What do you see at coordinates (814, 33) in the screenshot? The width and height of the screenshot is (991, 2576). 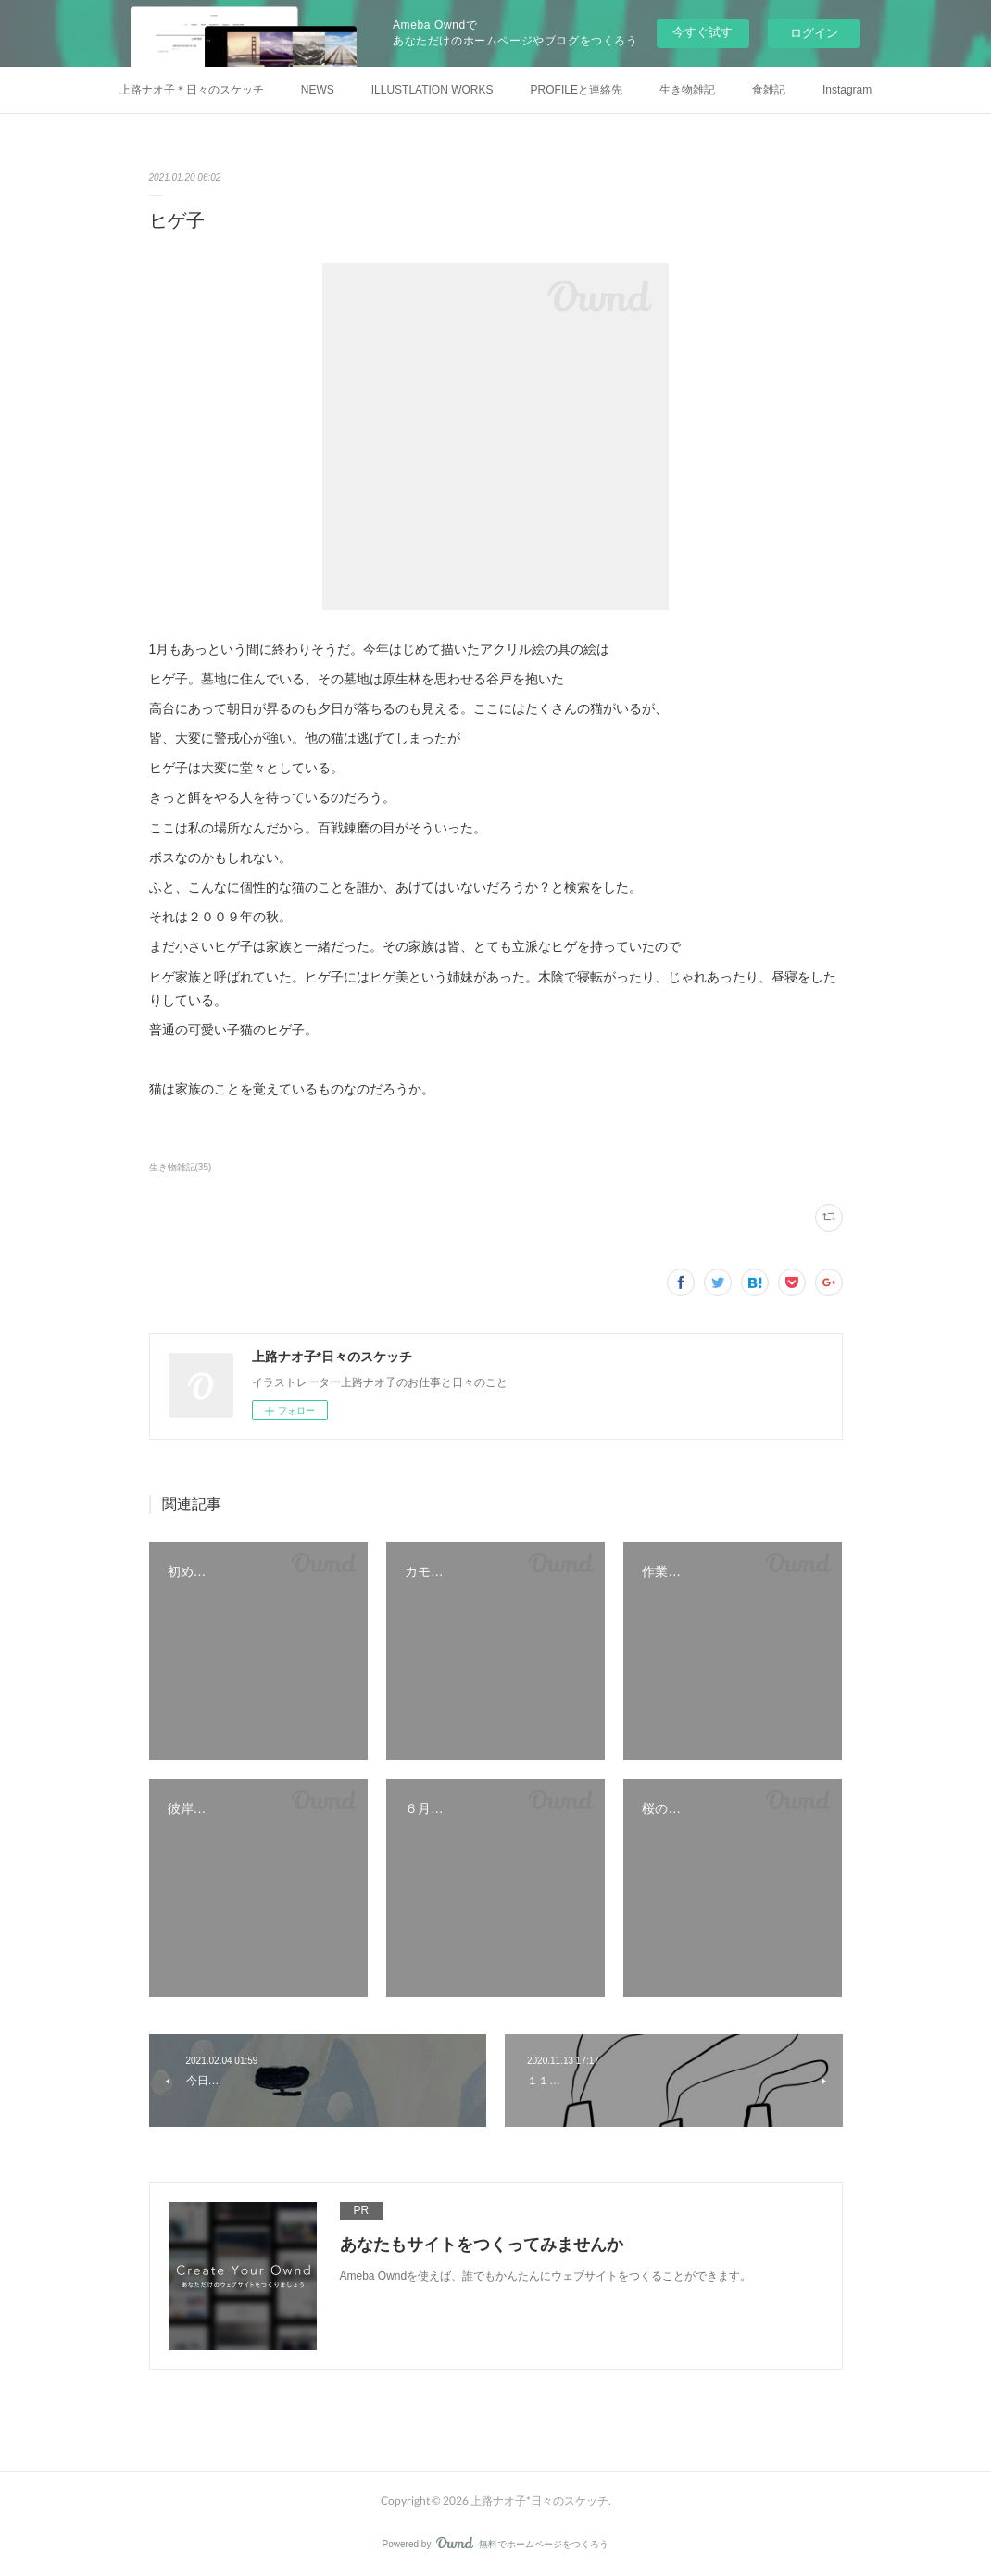 I see `ログイン` at bounding box center [814, 33].